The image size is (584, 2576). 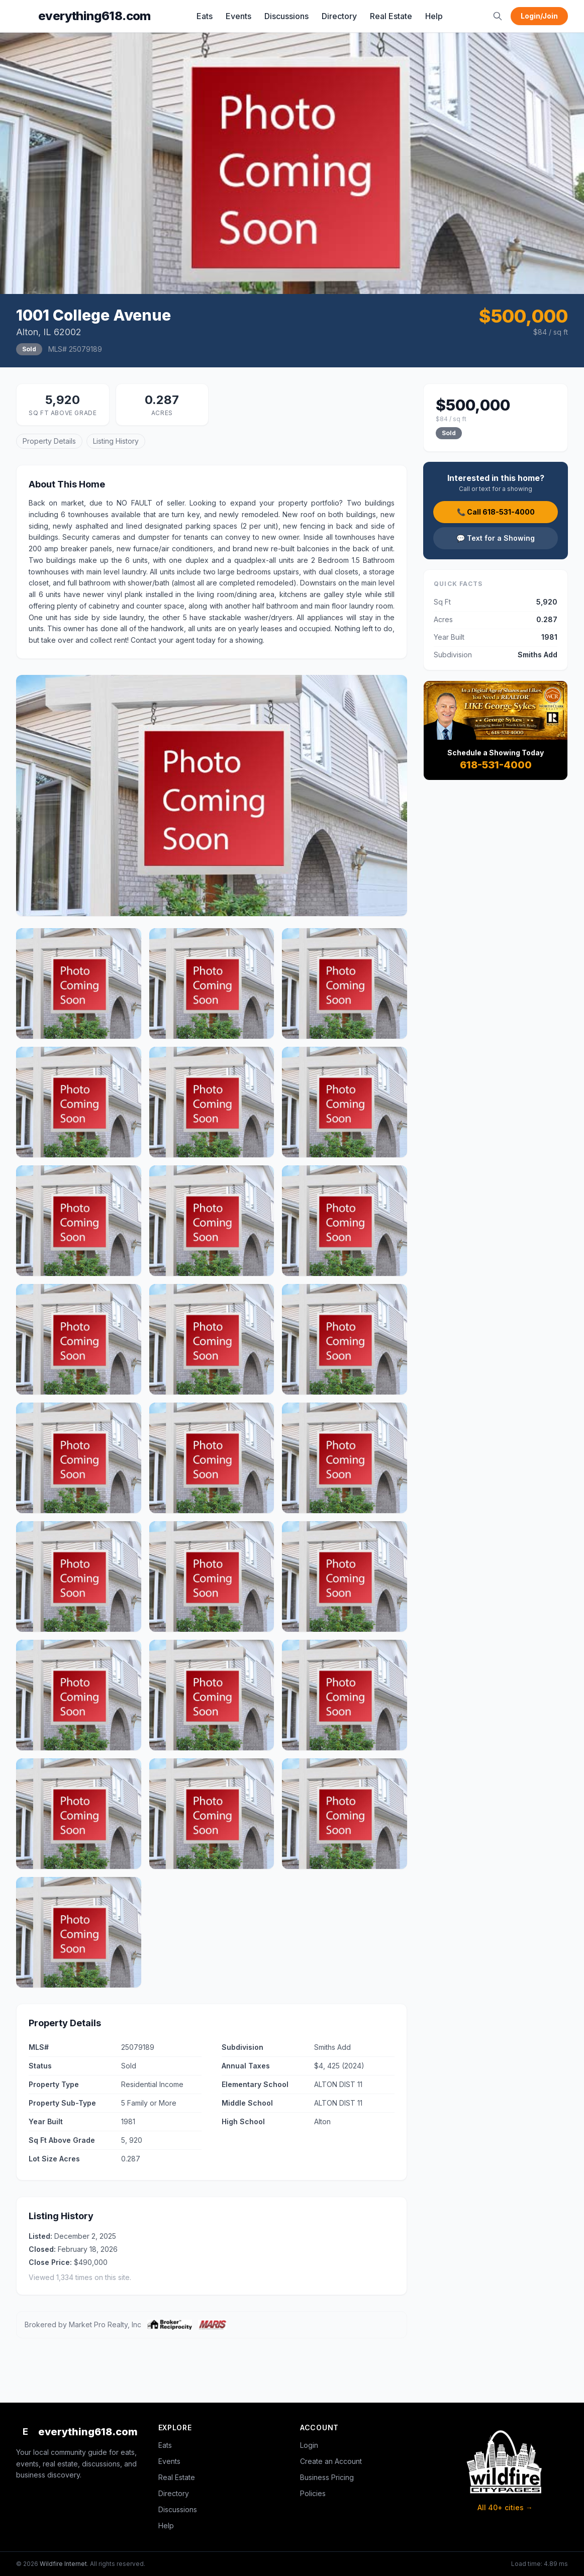 What do you see at coordinates (327, 2477) in the screenshot?
I see `Business Pricing` at bounding box center [327, 2477].